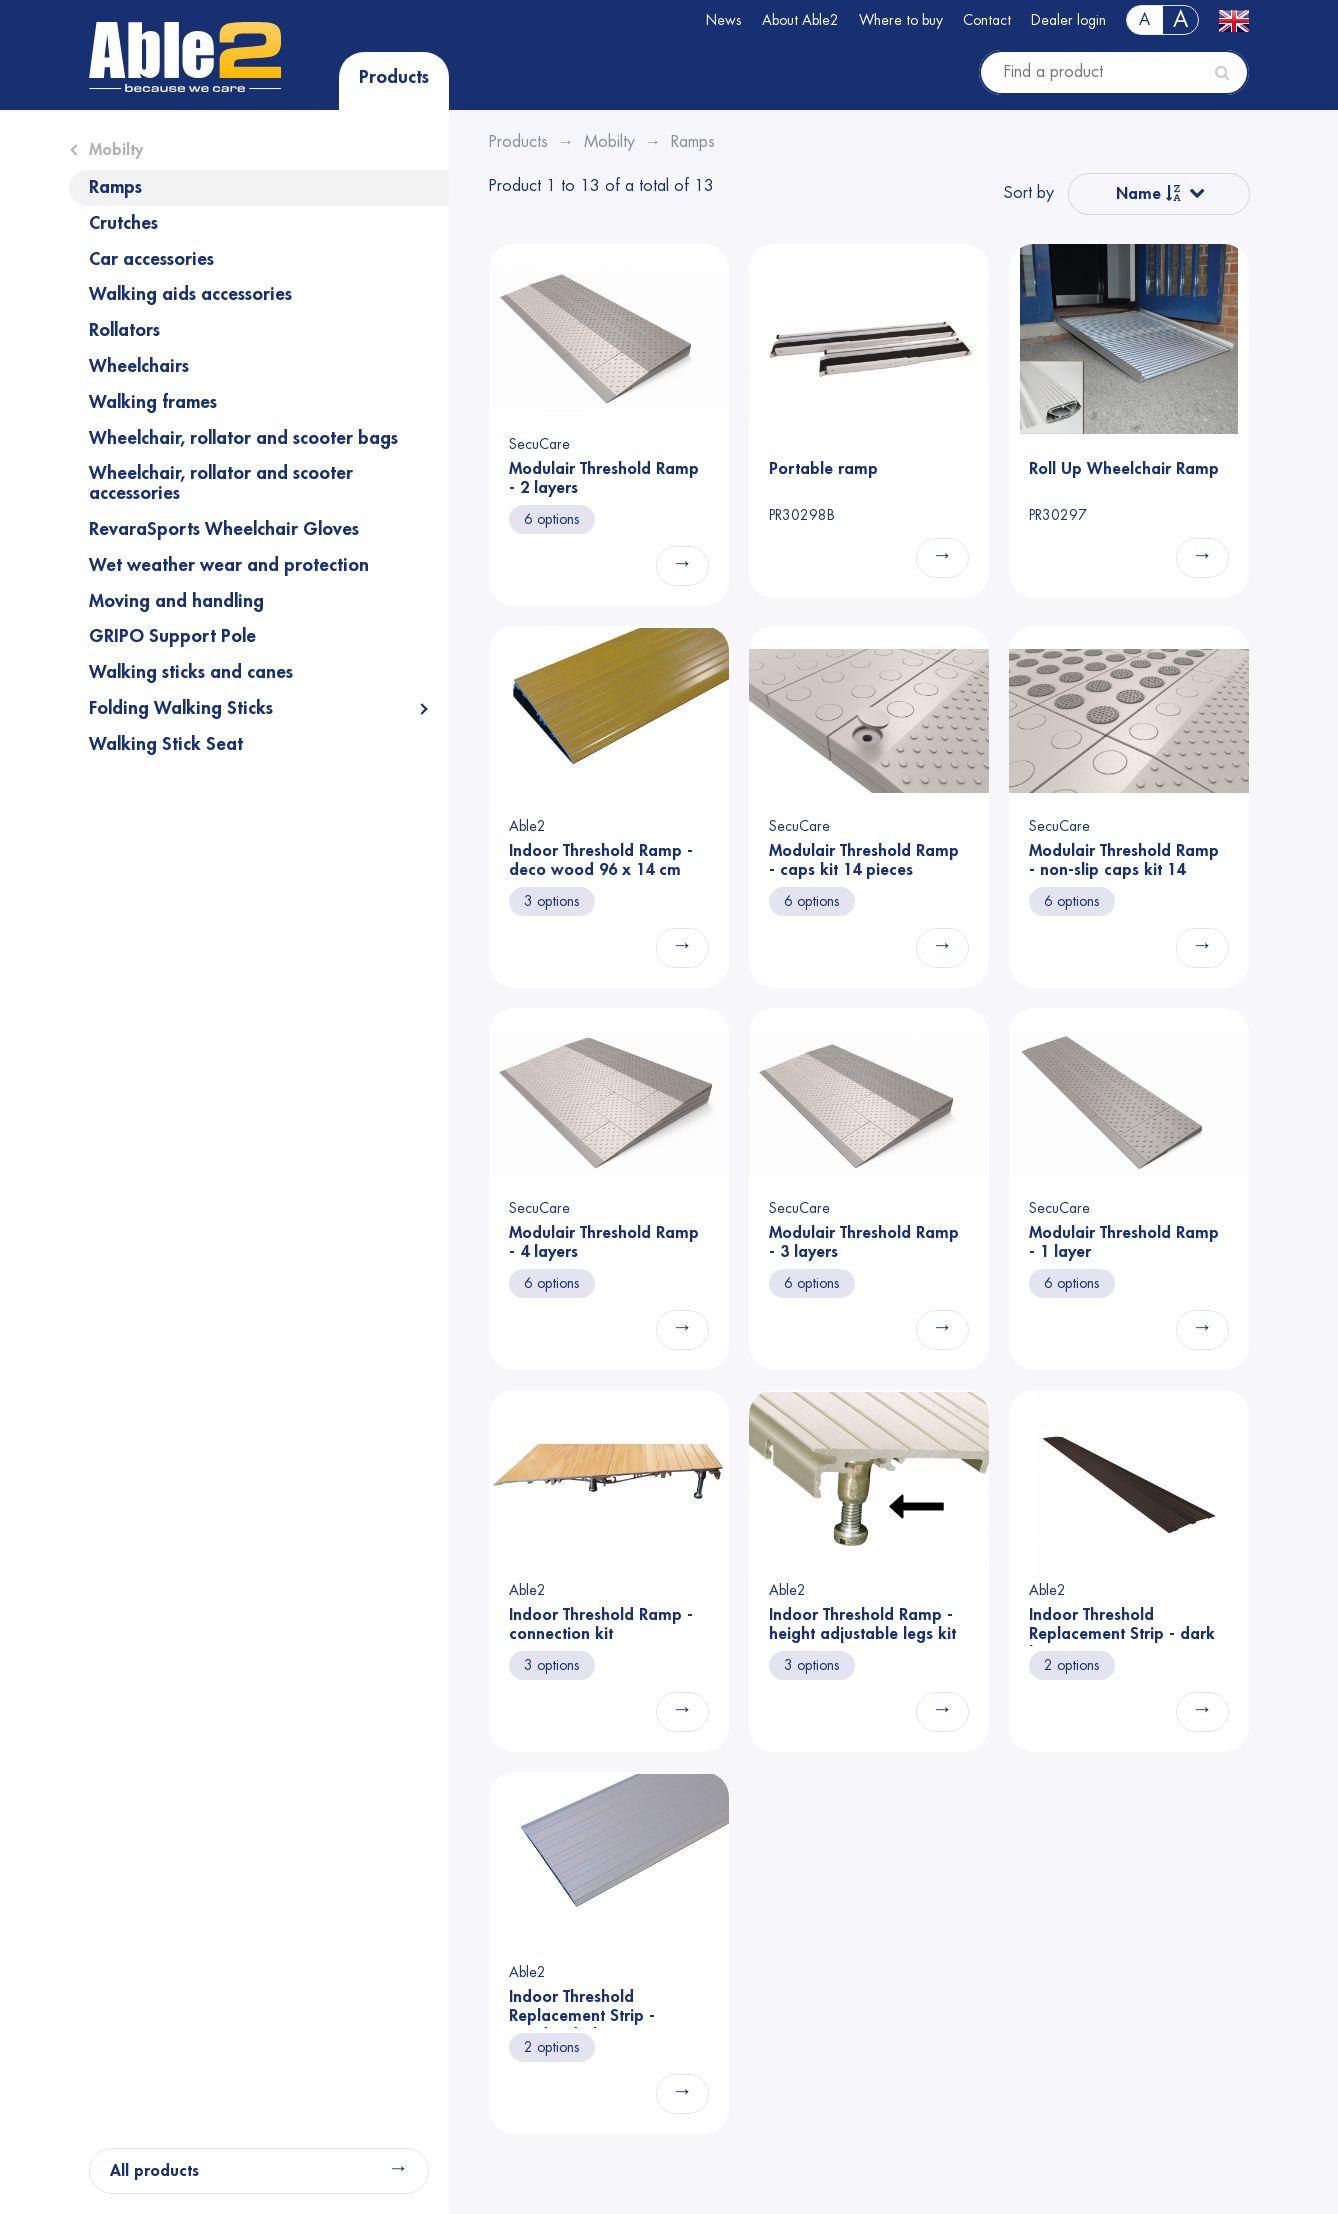 This screenshot has width=1338, height=2214. I want to click on Wet weather wear and protection, so click(229, 565).